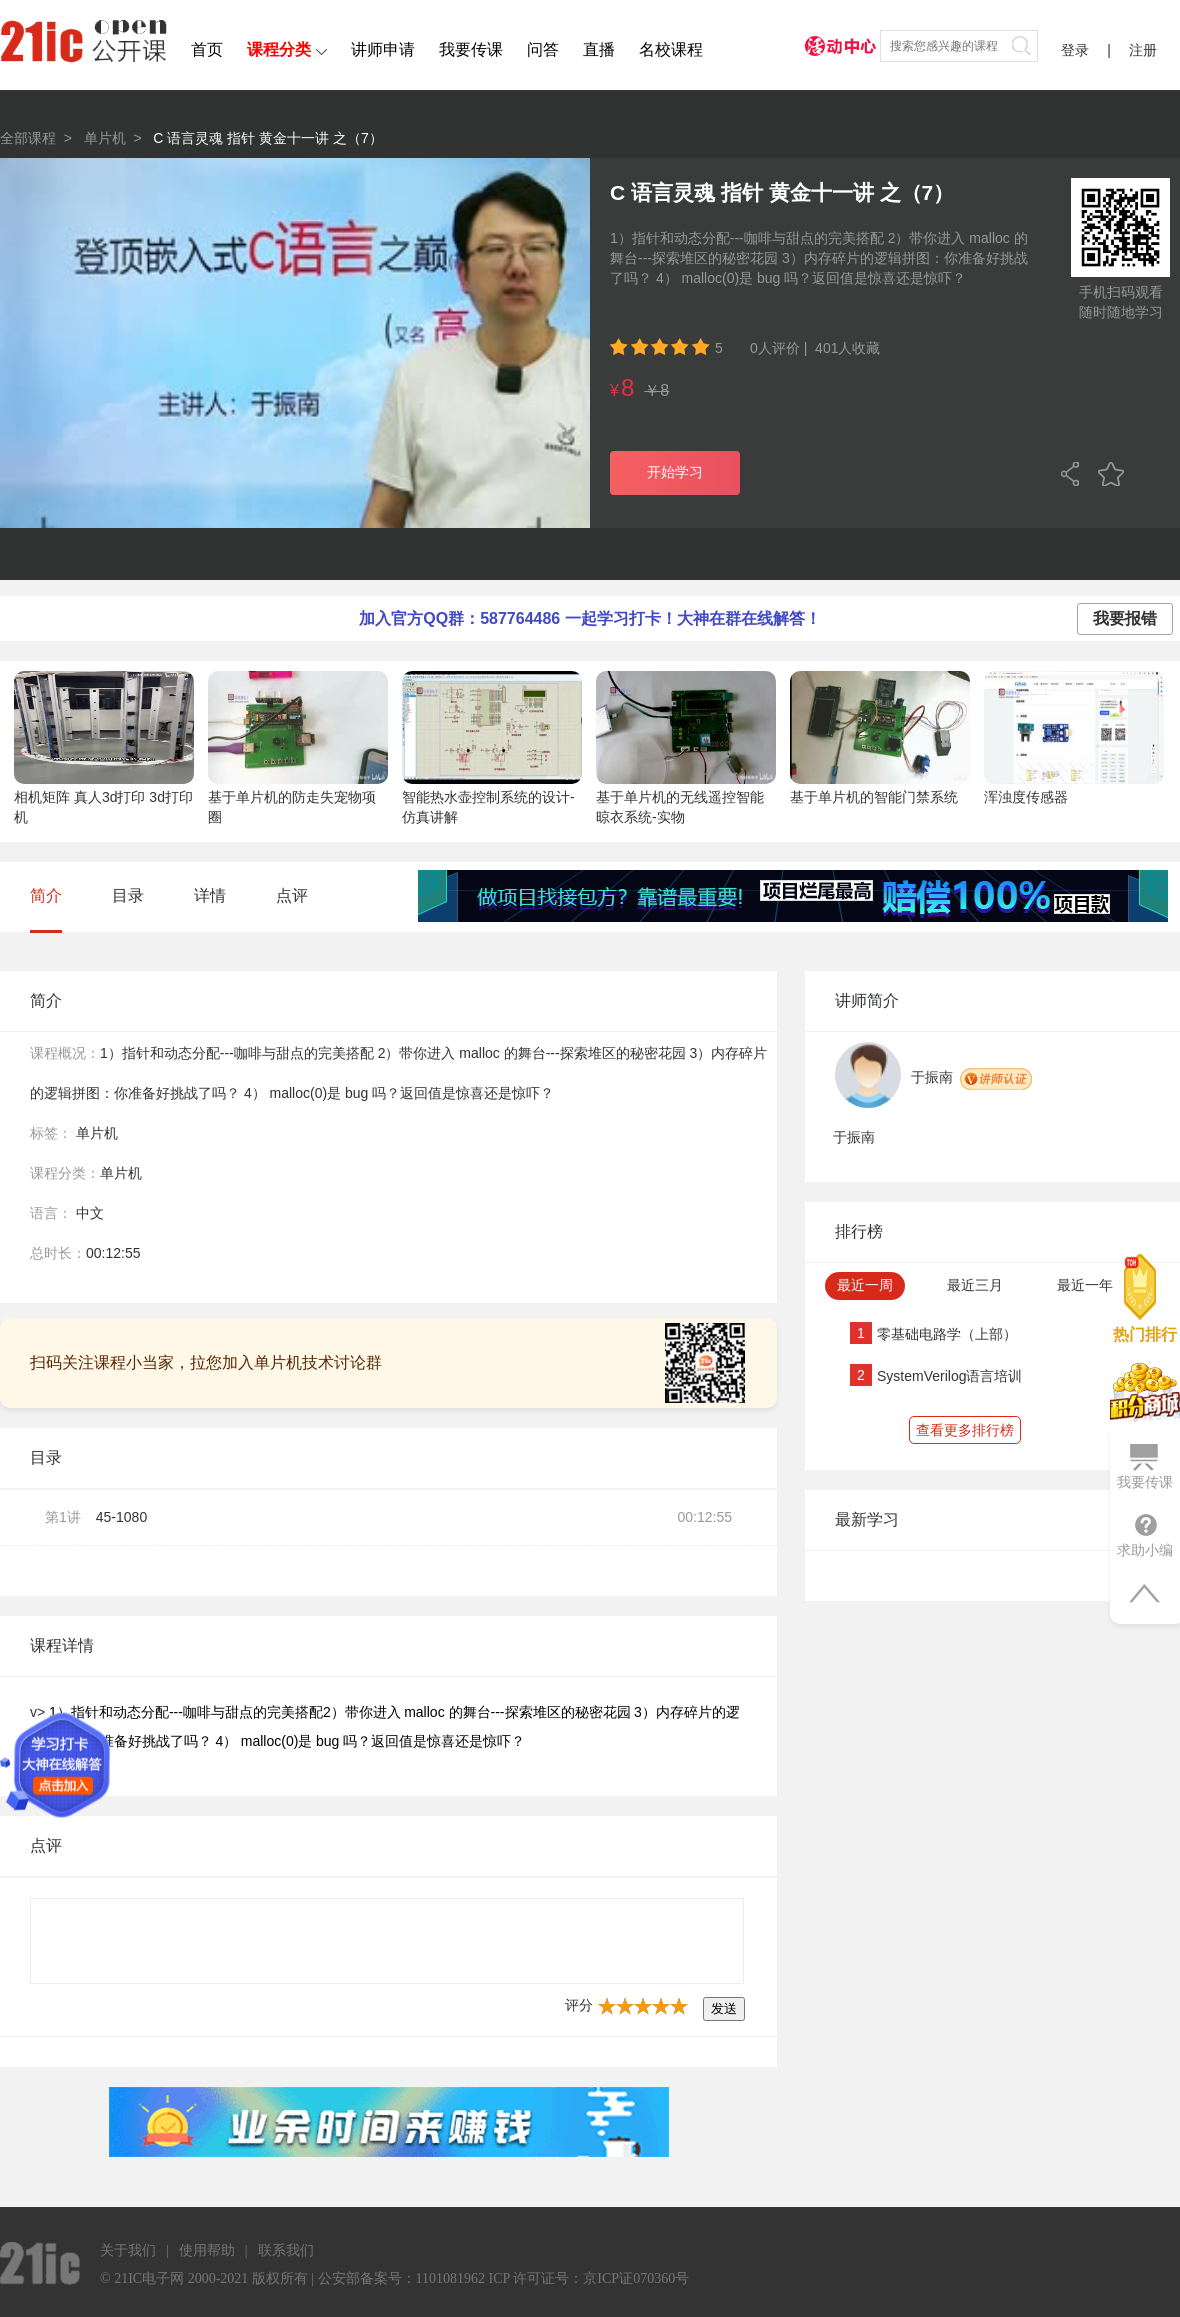 This screenshot has height=2317, width=1180. I want to click on 讲师申请, so click(383, 49).